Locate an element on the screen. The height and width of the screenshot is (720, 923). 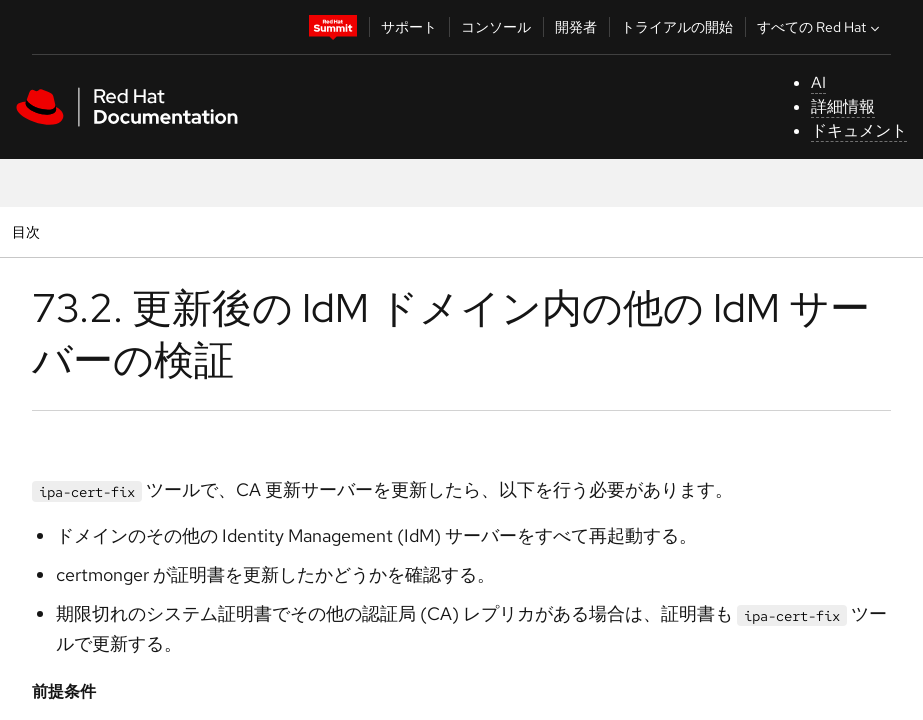
ドキュメント is located at coordinates (859, 130).